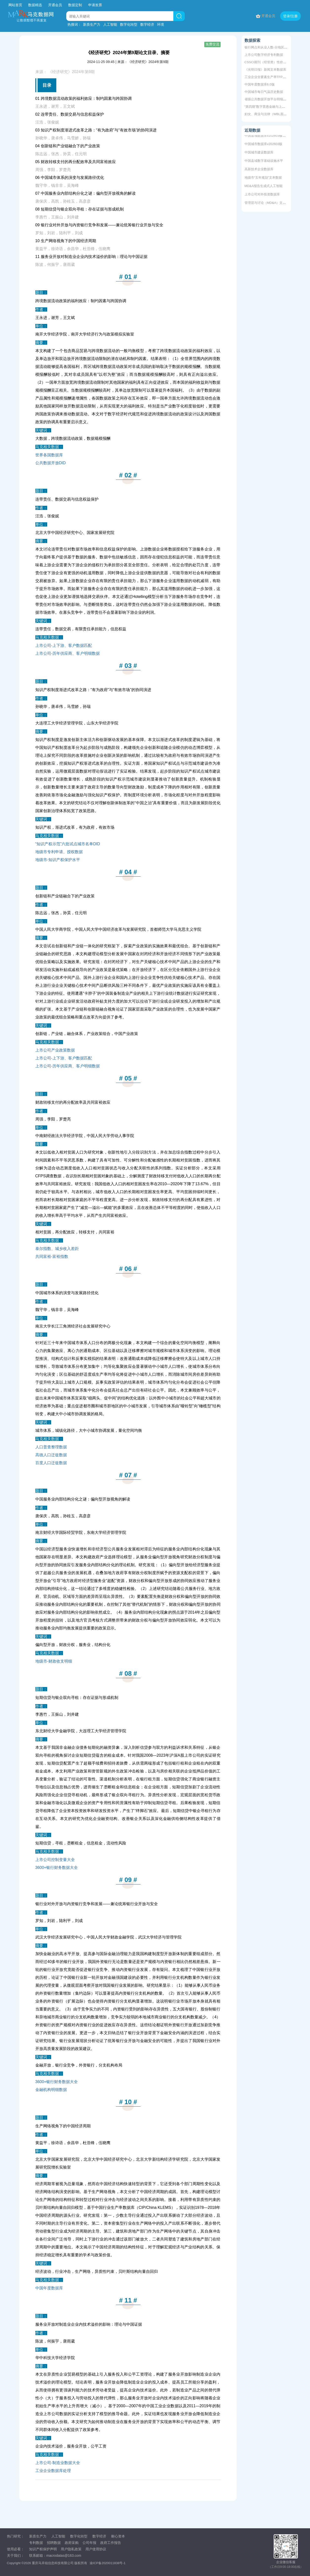 The width and height of the screenshot is (310, 2576). What do you see at coordinates (267, 99) in the screenshot?
I see `省级公共数据开放平台明细数据` at bounding box center [267, 99].